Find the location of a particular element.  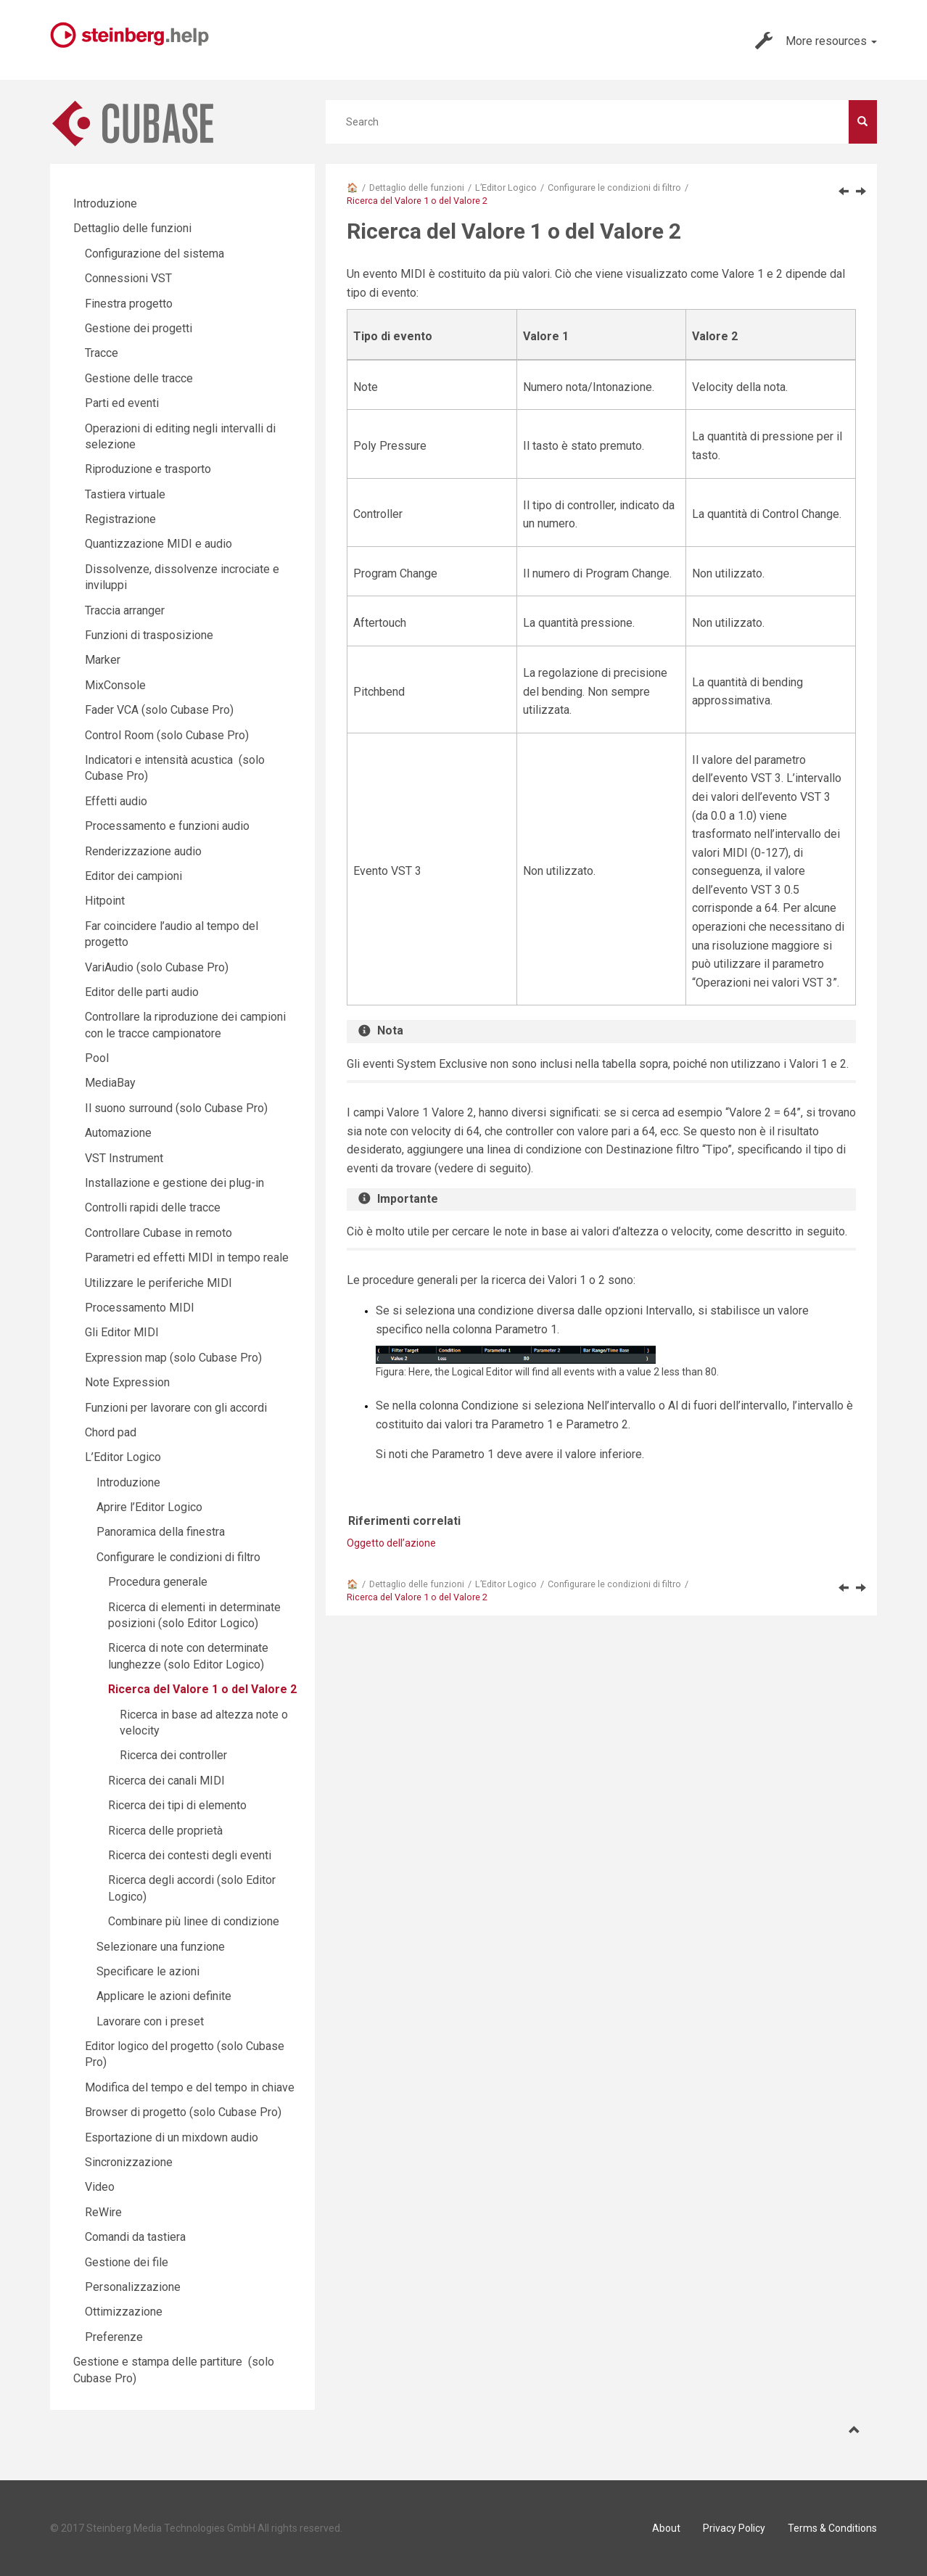

Sincronizzazione is located at coordinates (129, 2162).